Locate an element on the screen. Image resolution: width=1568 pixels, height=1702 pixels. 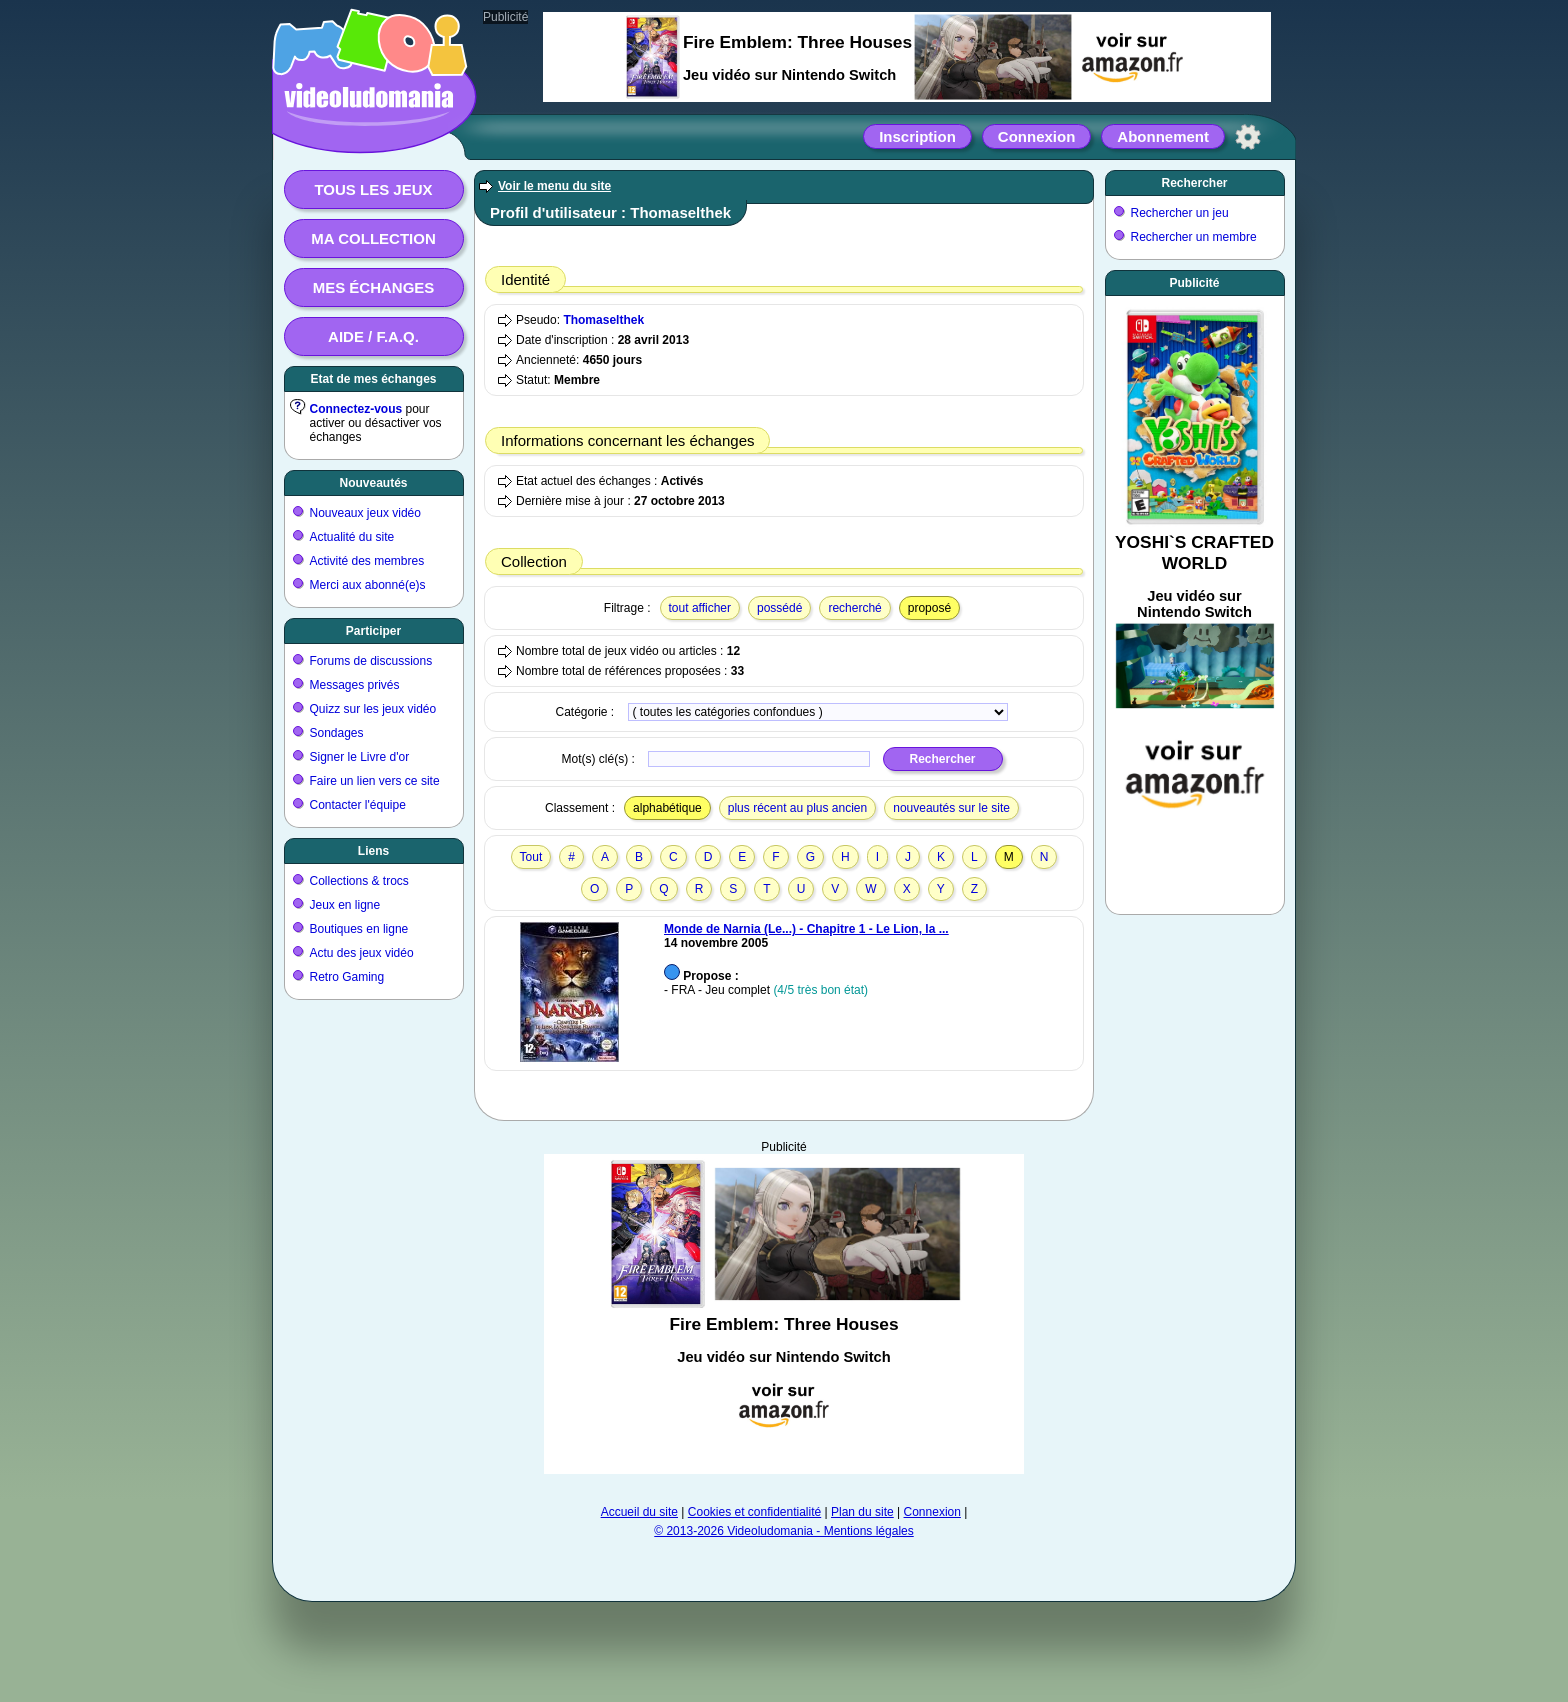
Monde de Narnia (Le...) - Chapitre 1 - Le Lion, la ... is located at coordinates (806, 929).